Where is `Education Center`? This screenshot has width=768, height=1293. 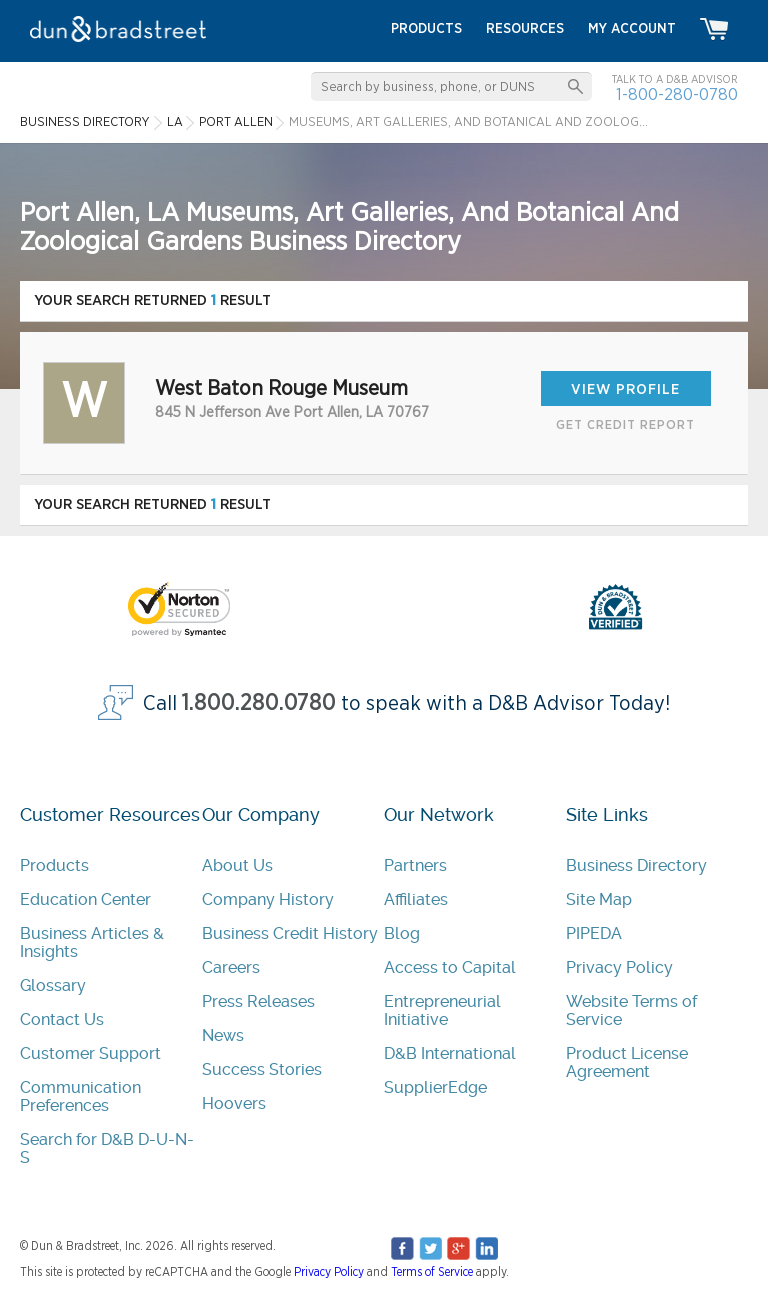 Education Center is located at coordinates (85, 899).